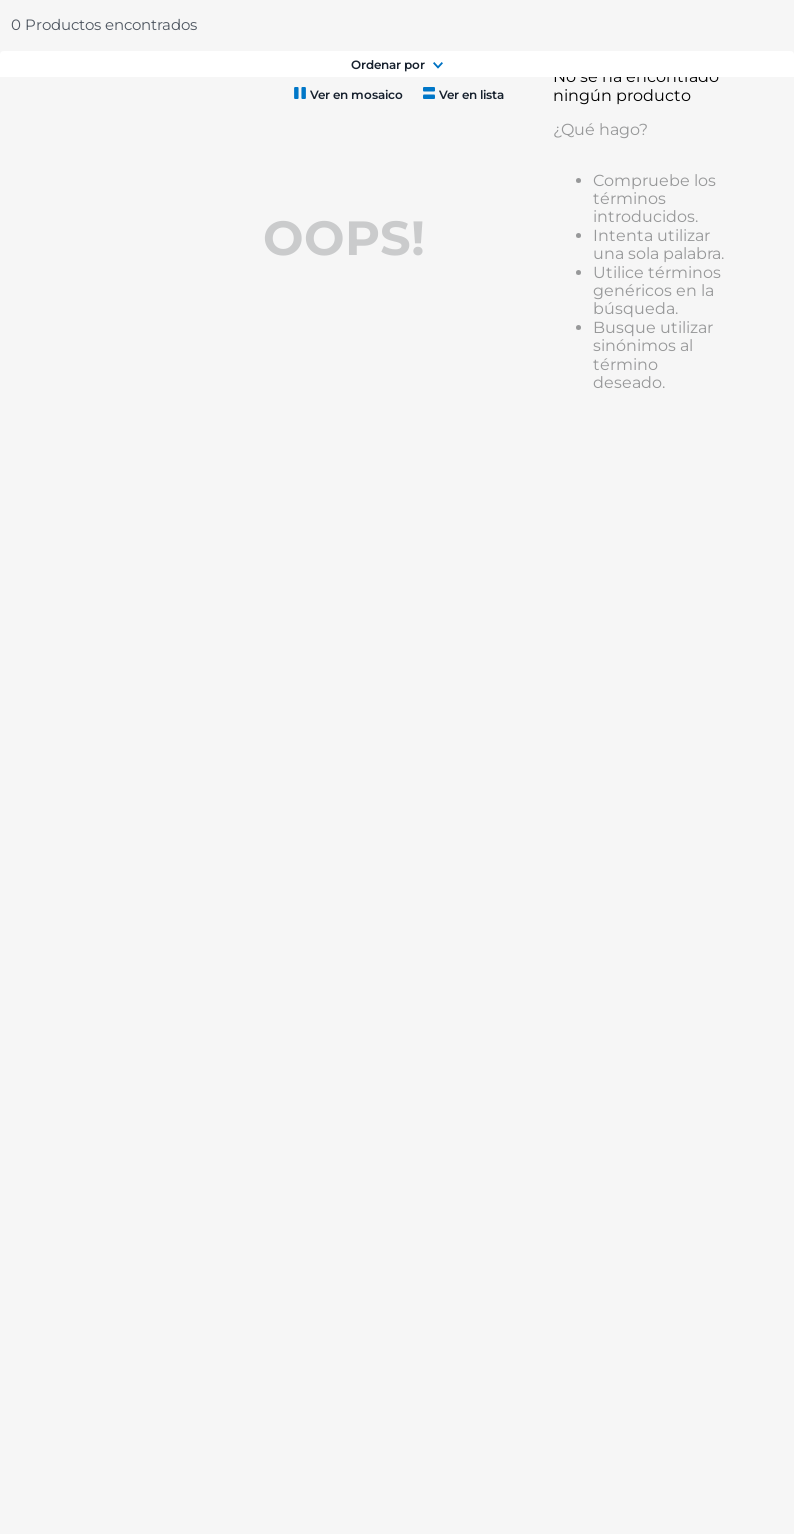 This screenshot has height=1534, width=794. Describe the element at coordinates (391, 82) in the screenshot. I see `[Buscar Productos]` at that location.